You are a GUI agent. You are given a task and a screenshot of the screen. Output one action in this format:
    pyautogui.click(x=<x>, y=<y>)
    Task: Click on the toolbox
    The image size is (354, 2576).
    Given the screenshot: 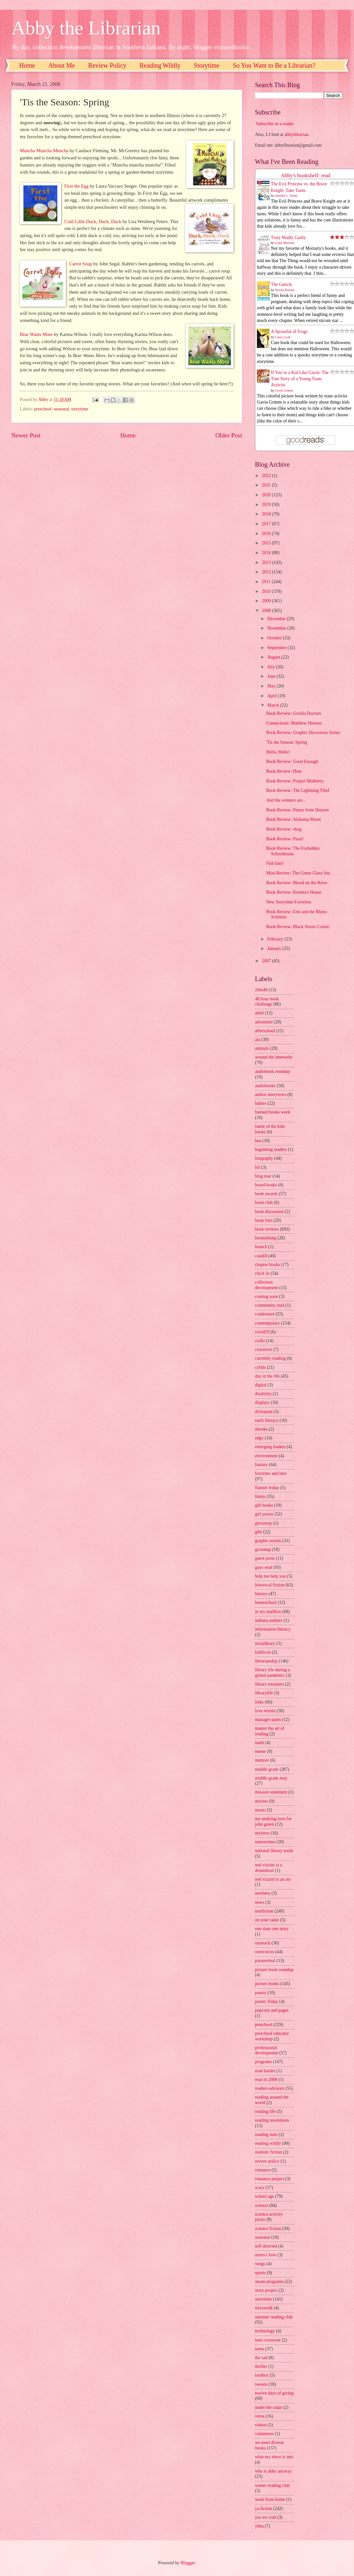 What is the action you would take?
    pyautogui.click(x=262, y=2375)
    